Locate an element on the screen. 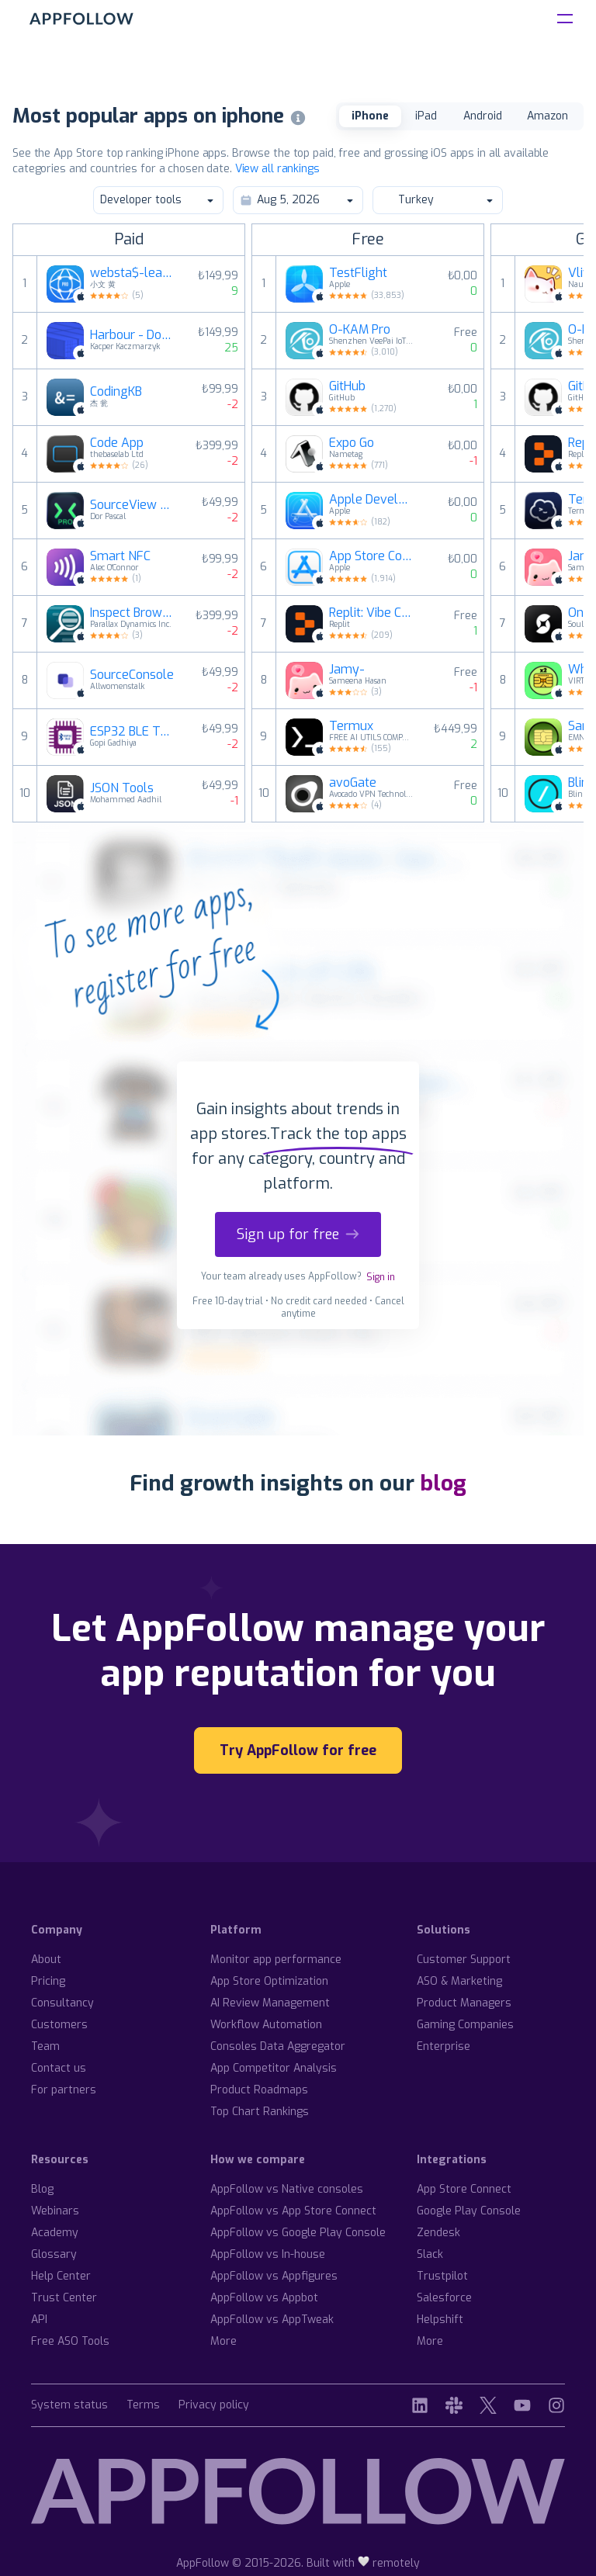  Customers is located at coordinates (59, 2024).